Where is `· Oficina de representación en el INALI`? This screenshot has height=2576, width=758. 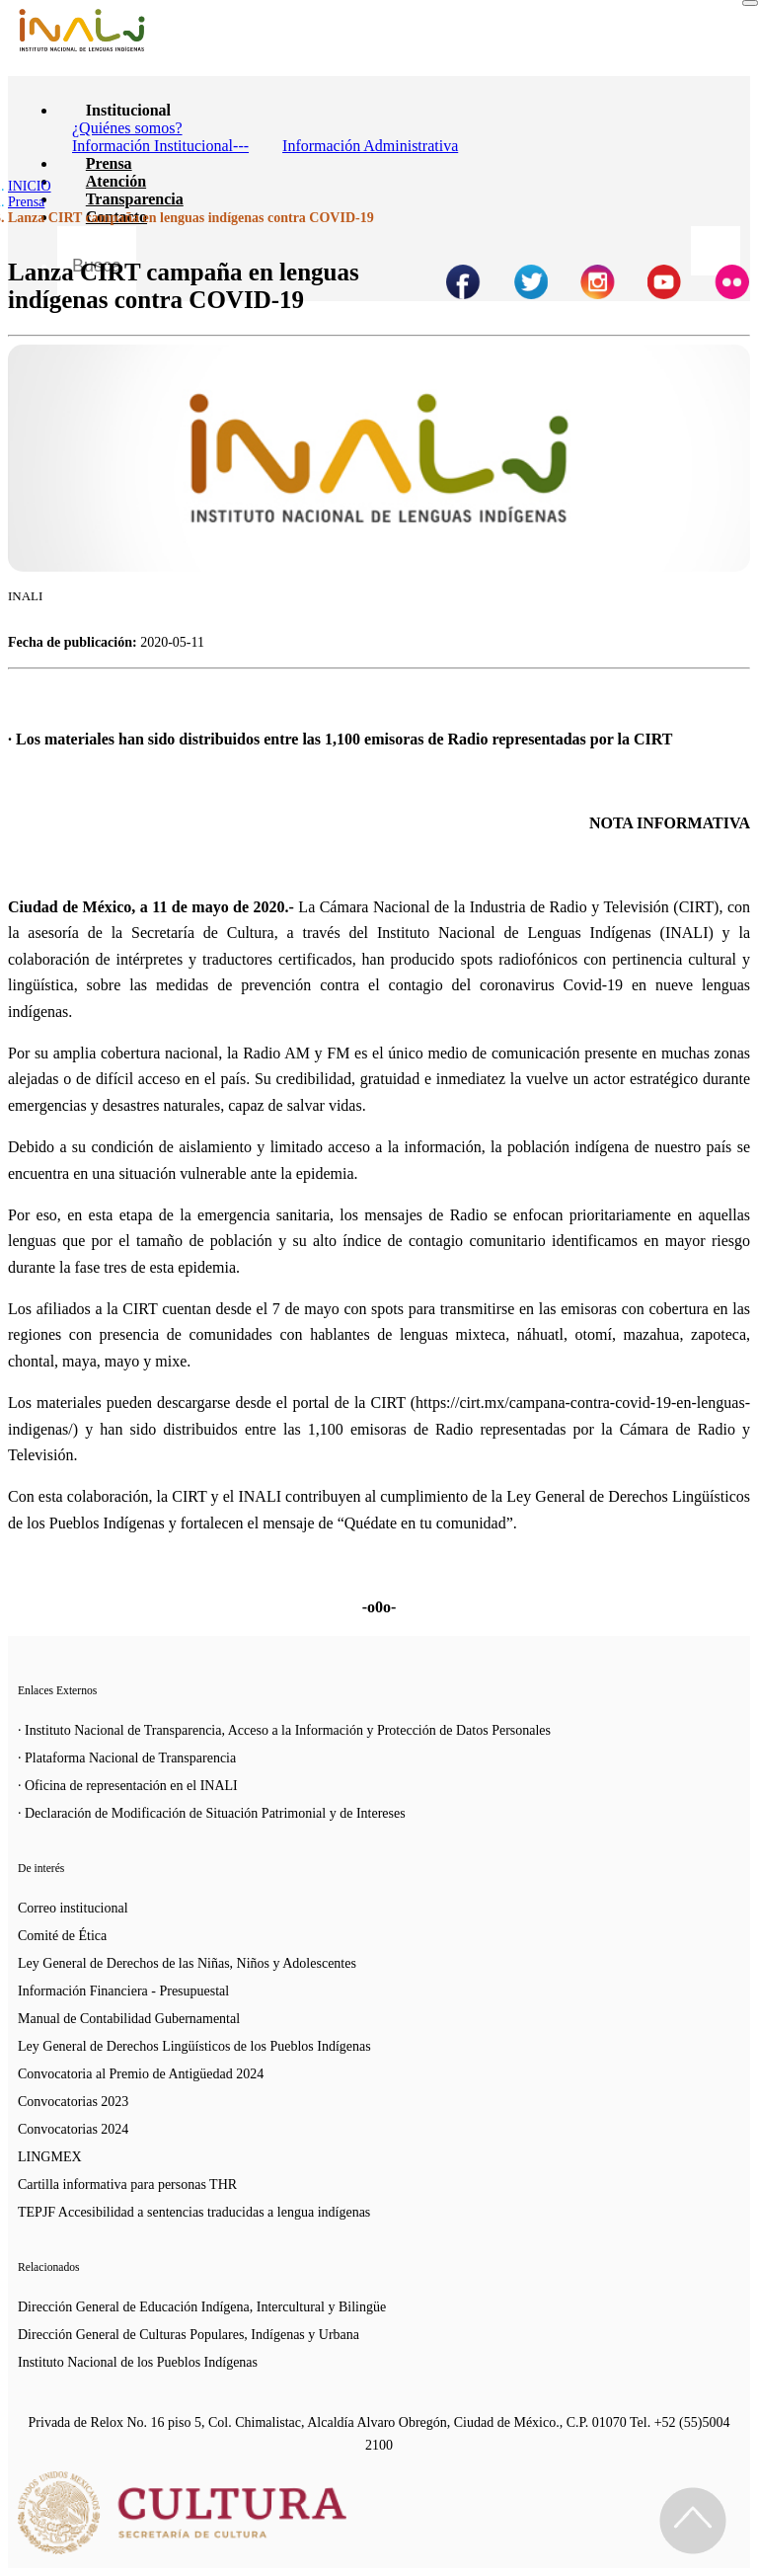 · Oficina de representación en el INALI is located at coordinates (128, 1785).